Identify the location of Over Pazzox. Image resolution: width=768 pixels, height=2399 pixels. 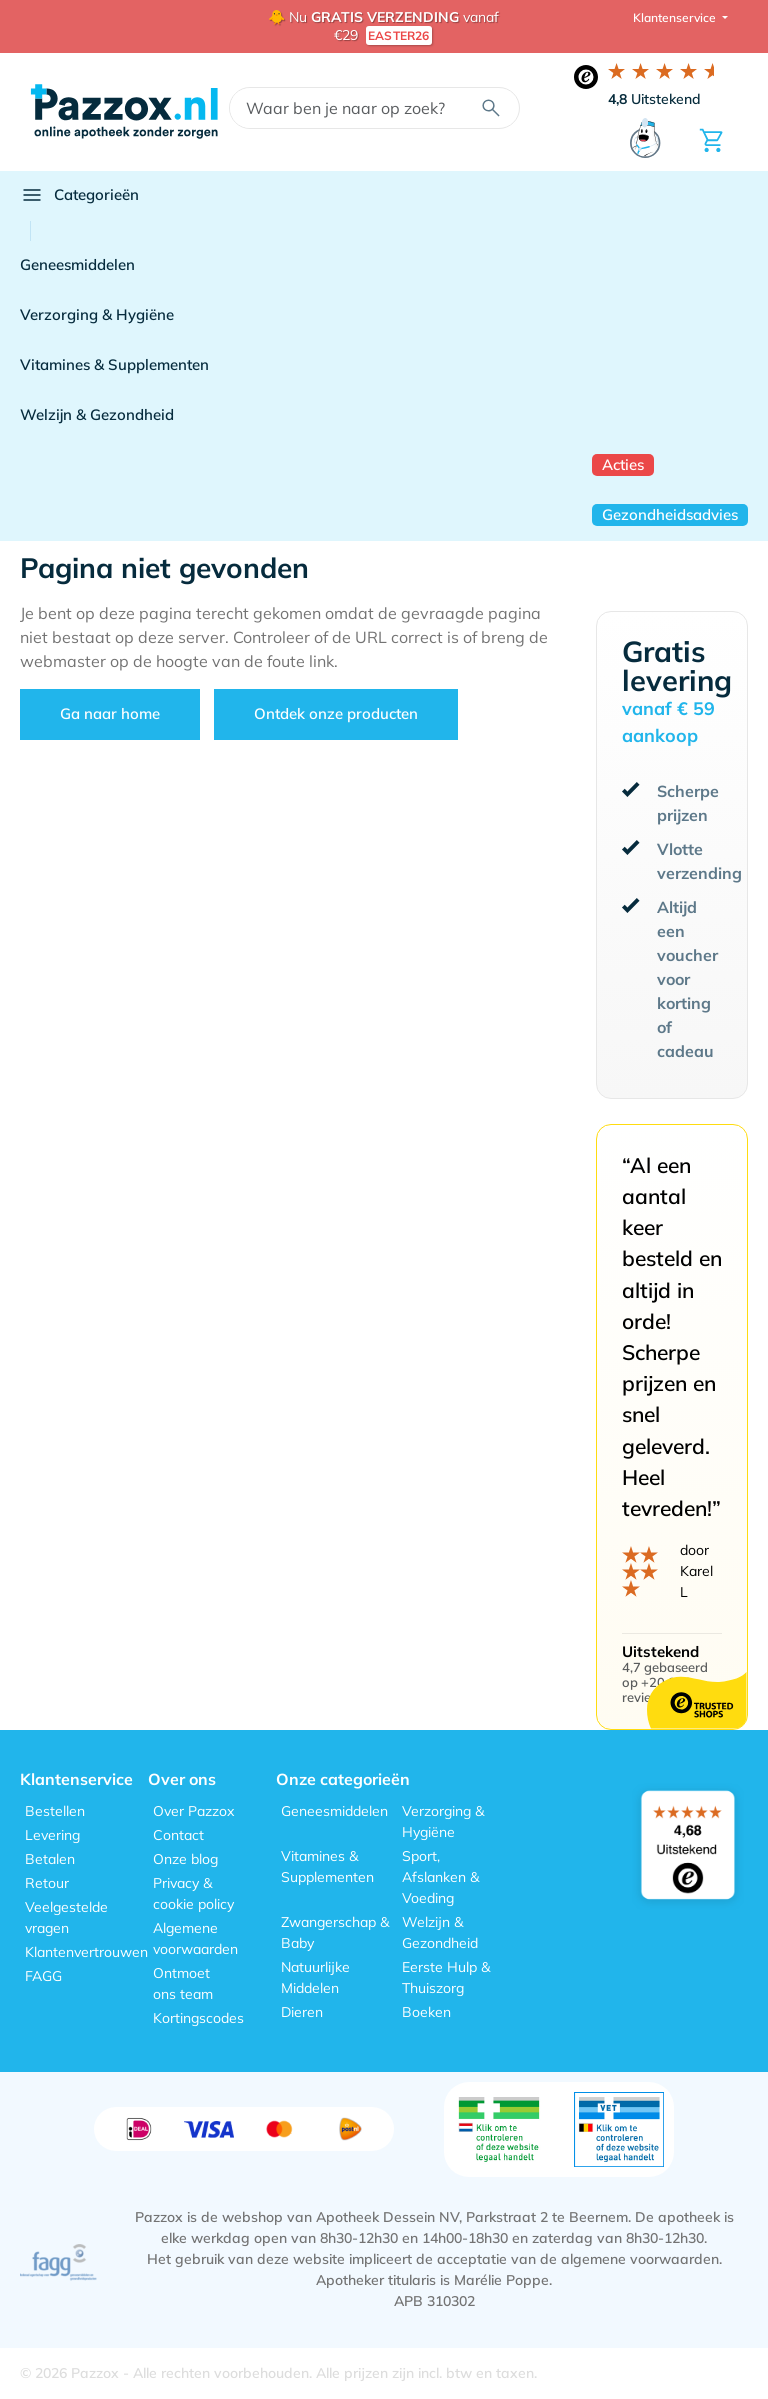
(193, 1811).